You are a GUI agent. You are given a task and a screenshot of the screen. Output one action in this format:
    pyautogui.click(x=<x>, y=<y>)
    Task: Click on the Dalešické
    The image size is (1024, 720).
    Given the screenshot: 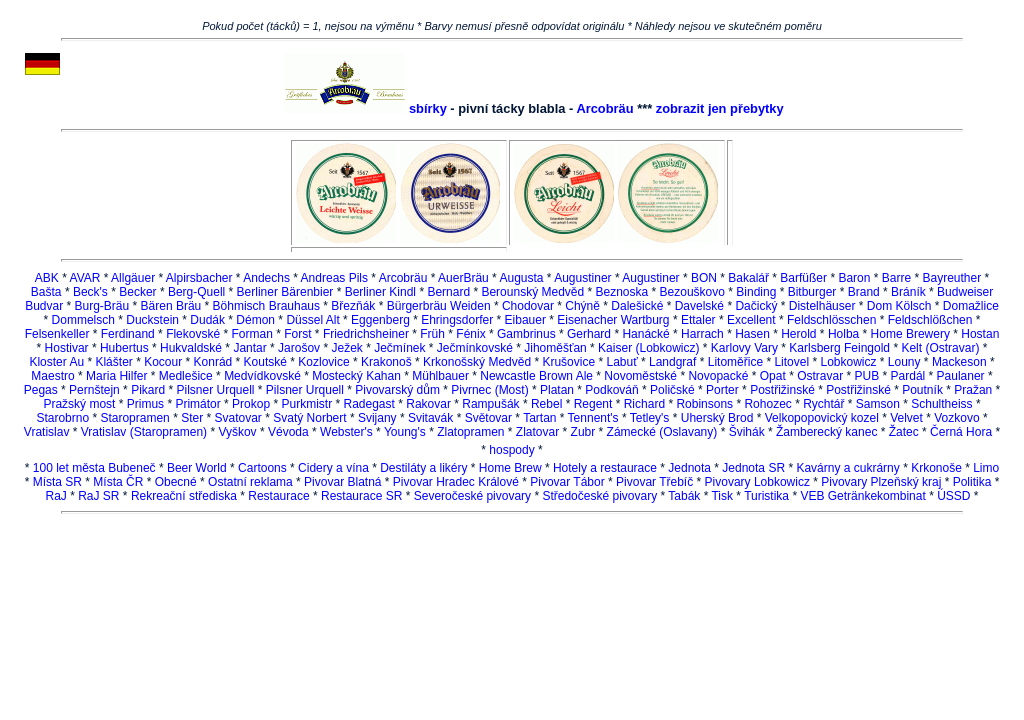 What is the action you would take?
    pyautogui.click(x=637, y=306)
    